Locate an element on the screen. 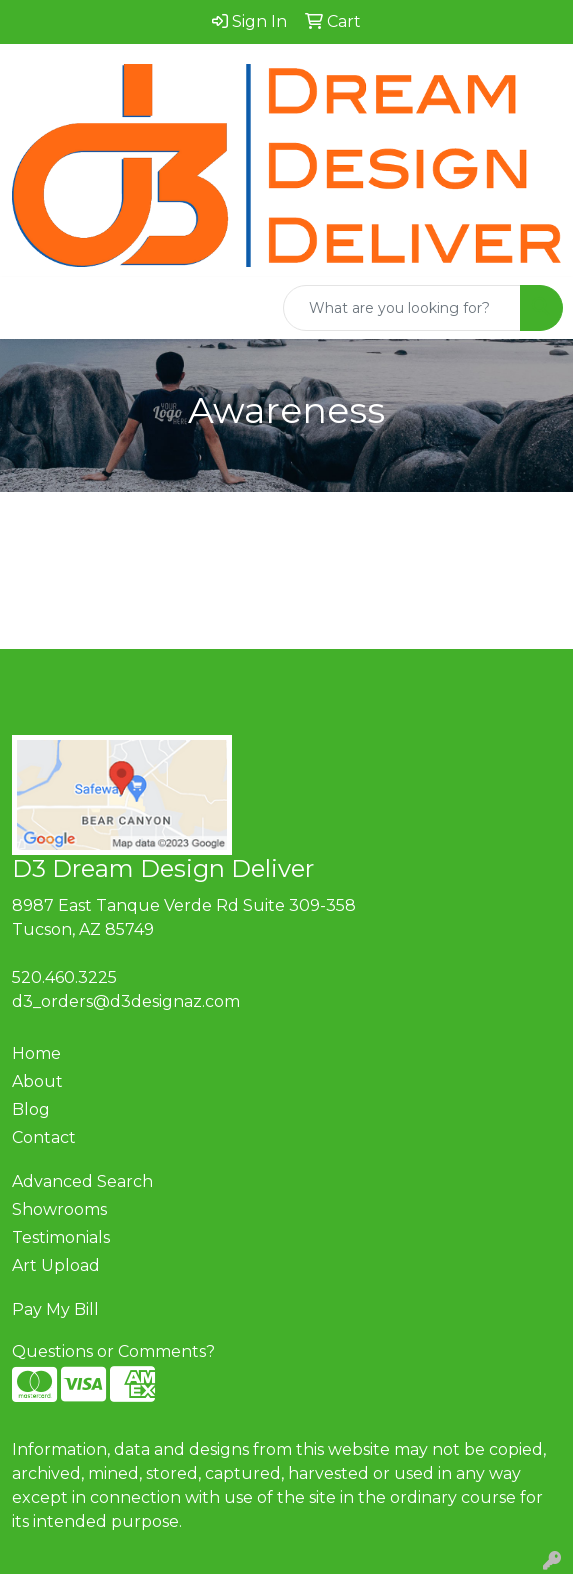 This screenshot has height=1574, width=573. Showrooms is located at coordinates (59, 1209).